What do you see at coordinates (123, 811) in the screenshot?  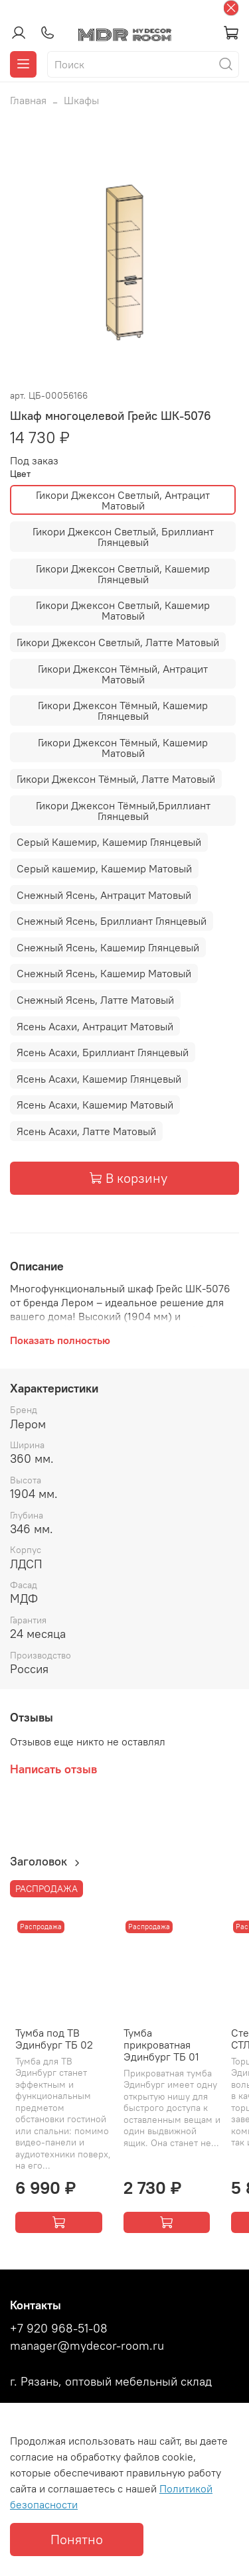 I see `Гикори Джексон Тёмный,Бриллиант Глянцевый` at bounding box center [123, 811].